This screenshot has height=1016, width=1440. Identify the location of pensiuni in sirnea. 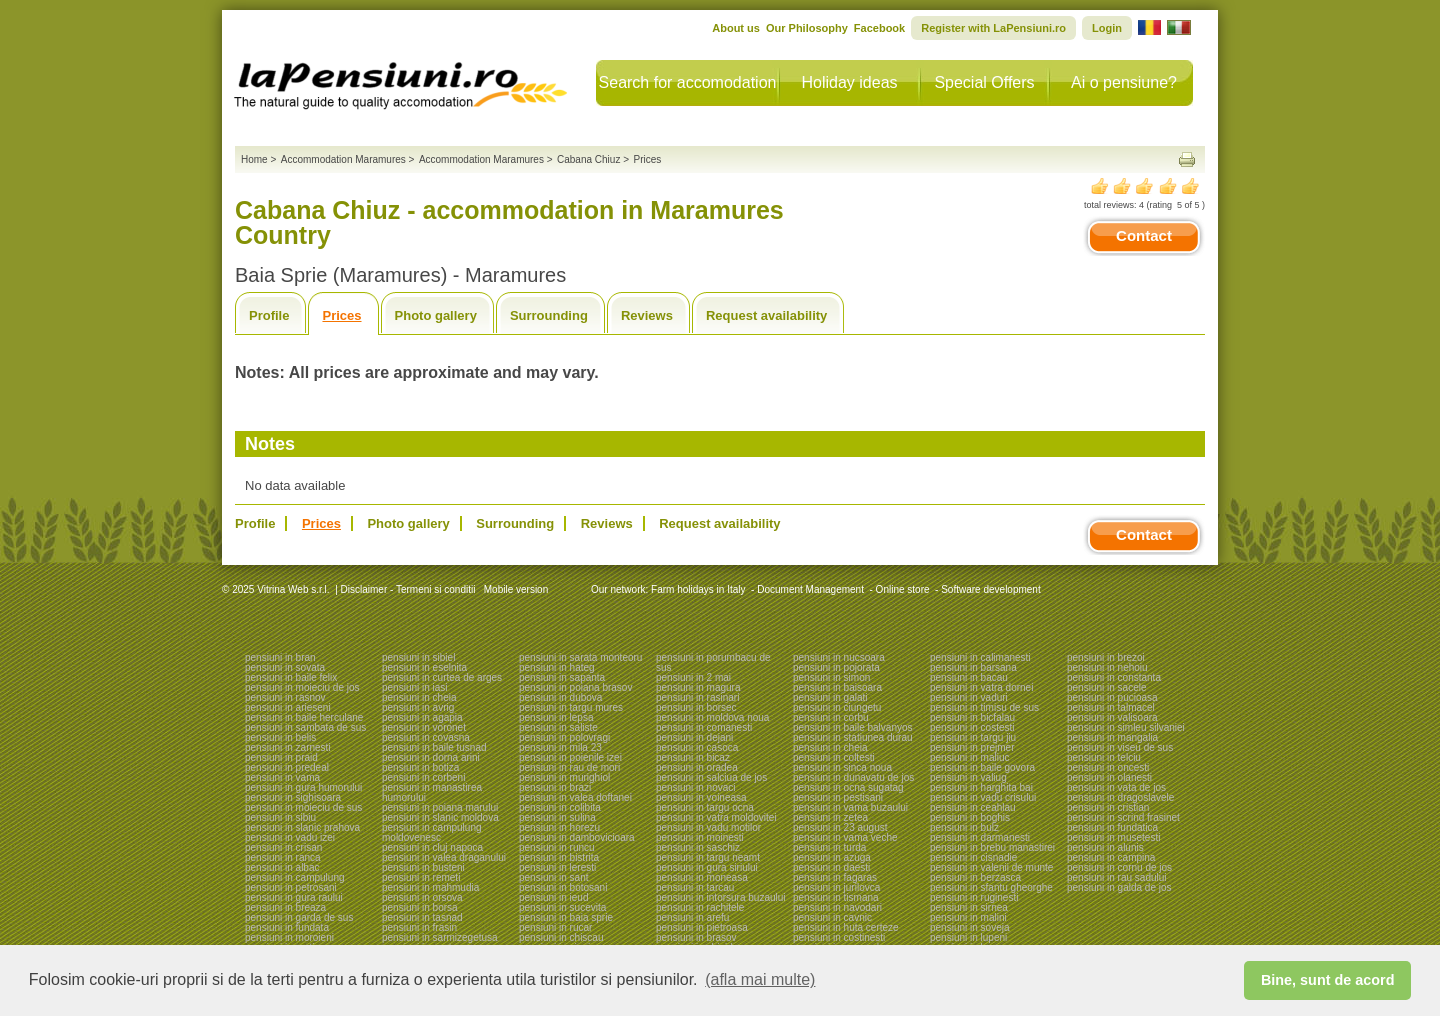
(969, 907).